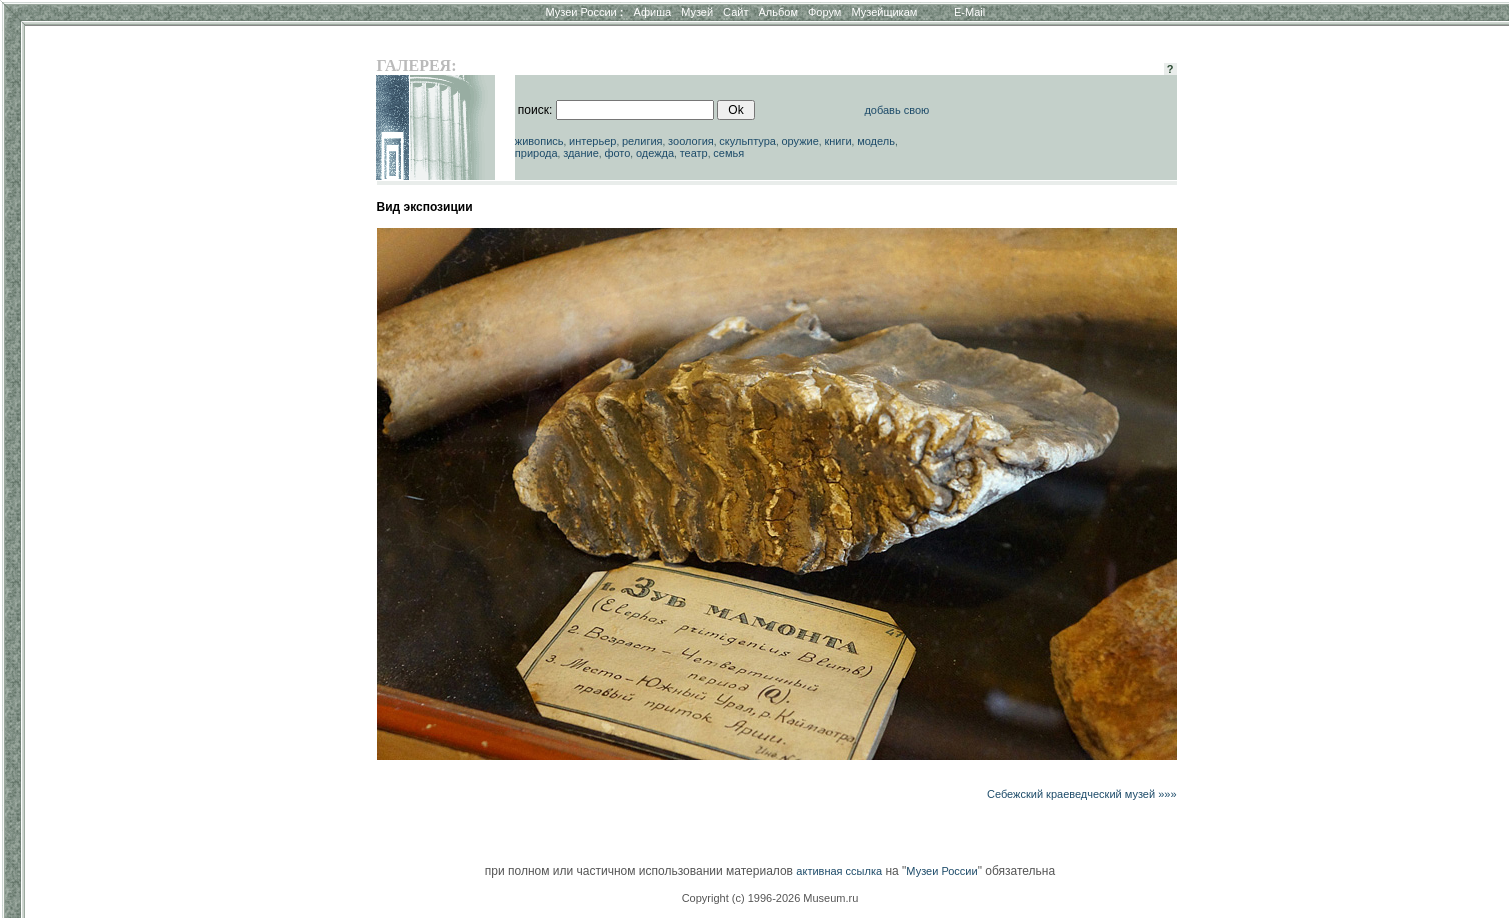  I want to click on театр, so click(694, 153).